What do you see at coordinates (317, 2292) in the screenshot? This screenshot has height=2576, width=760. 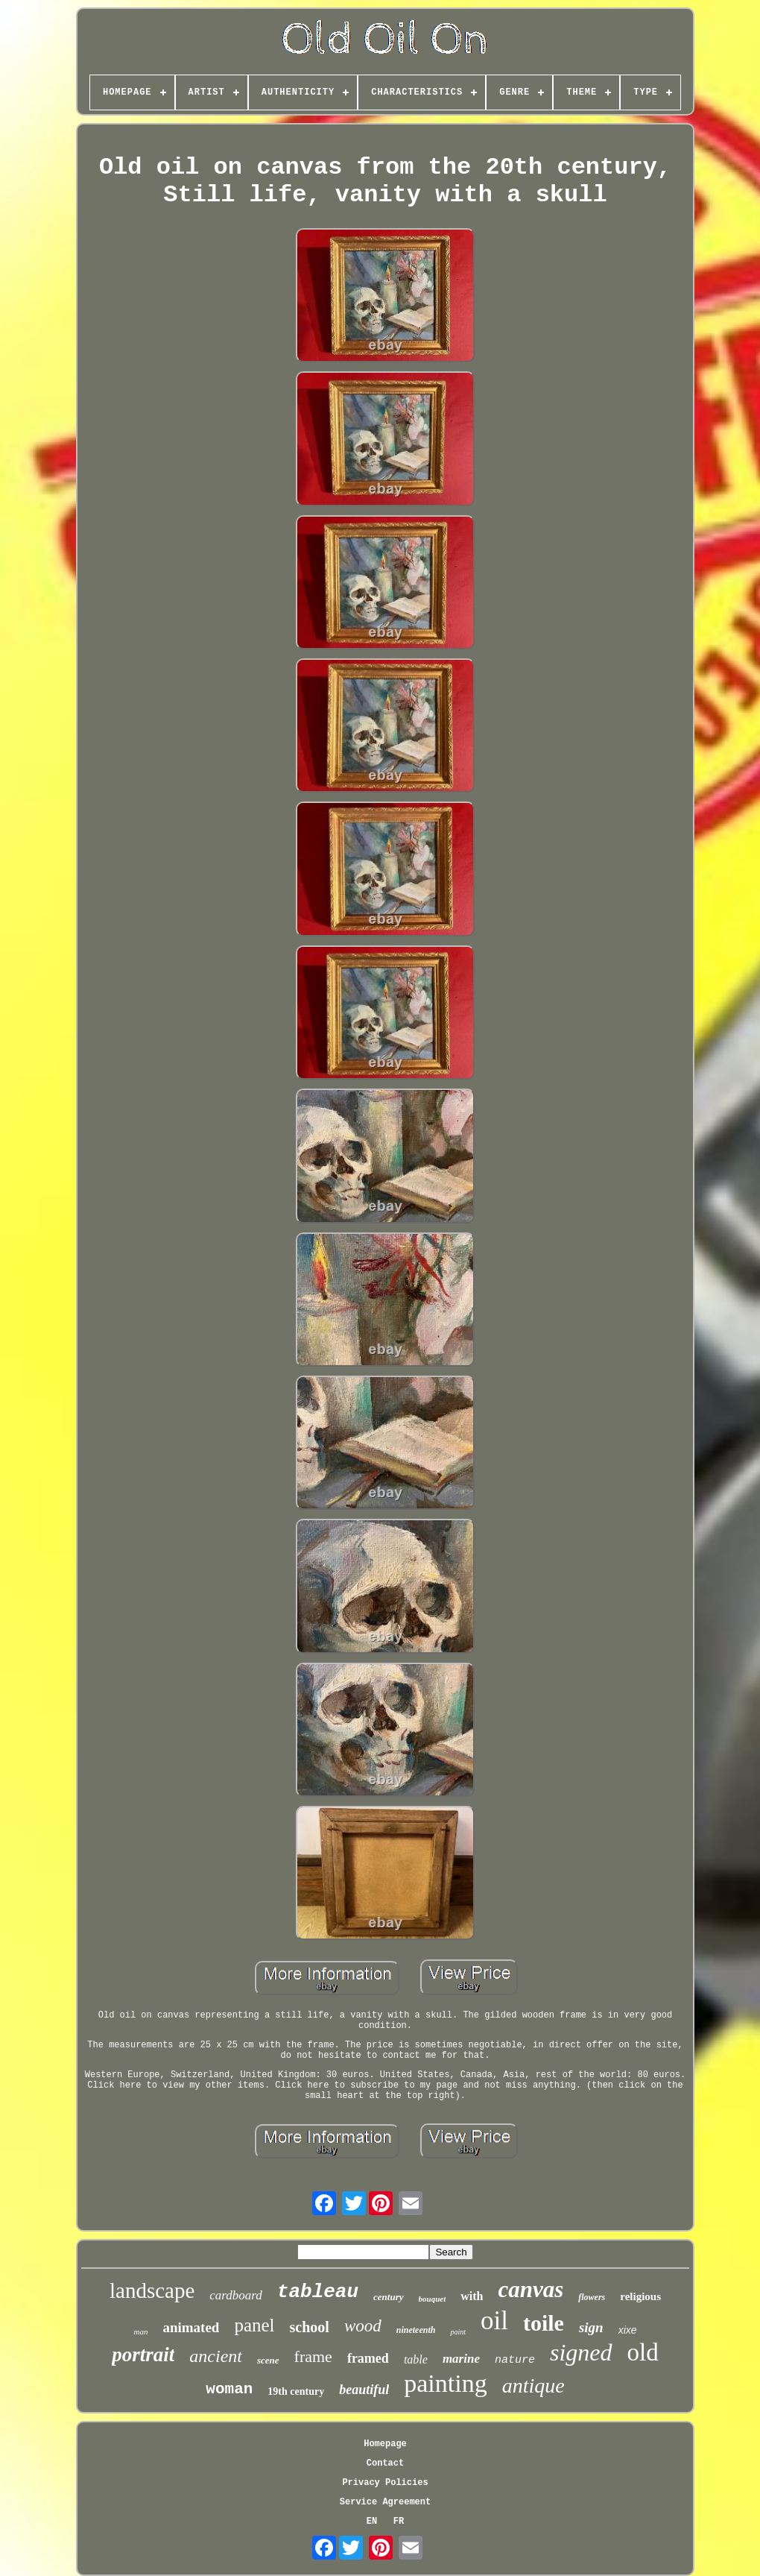 I see `tableau` at bounding box center [317, 2292].